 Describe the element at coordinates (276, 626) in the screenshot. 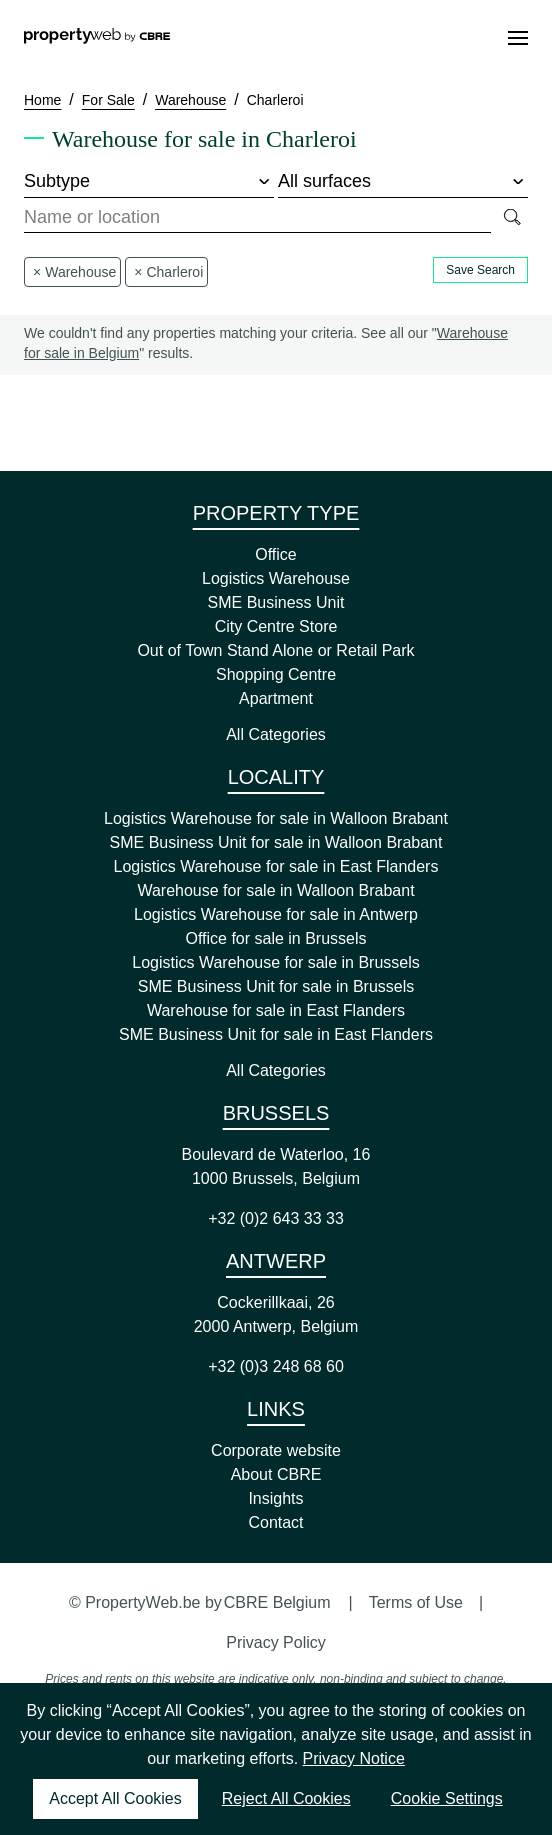

I see `City Centre Store` at that location.